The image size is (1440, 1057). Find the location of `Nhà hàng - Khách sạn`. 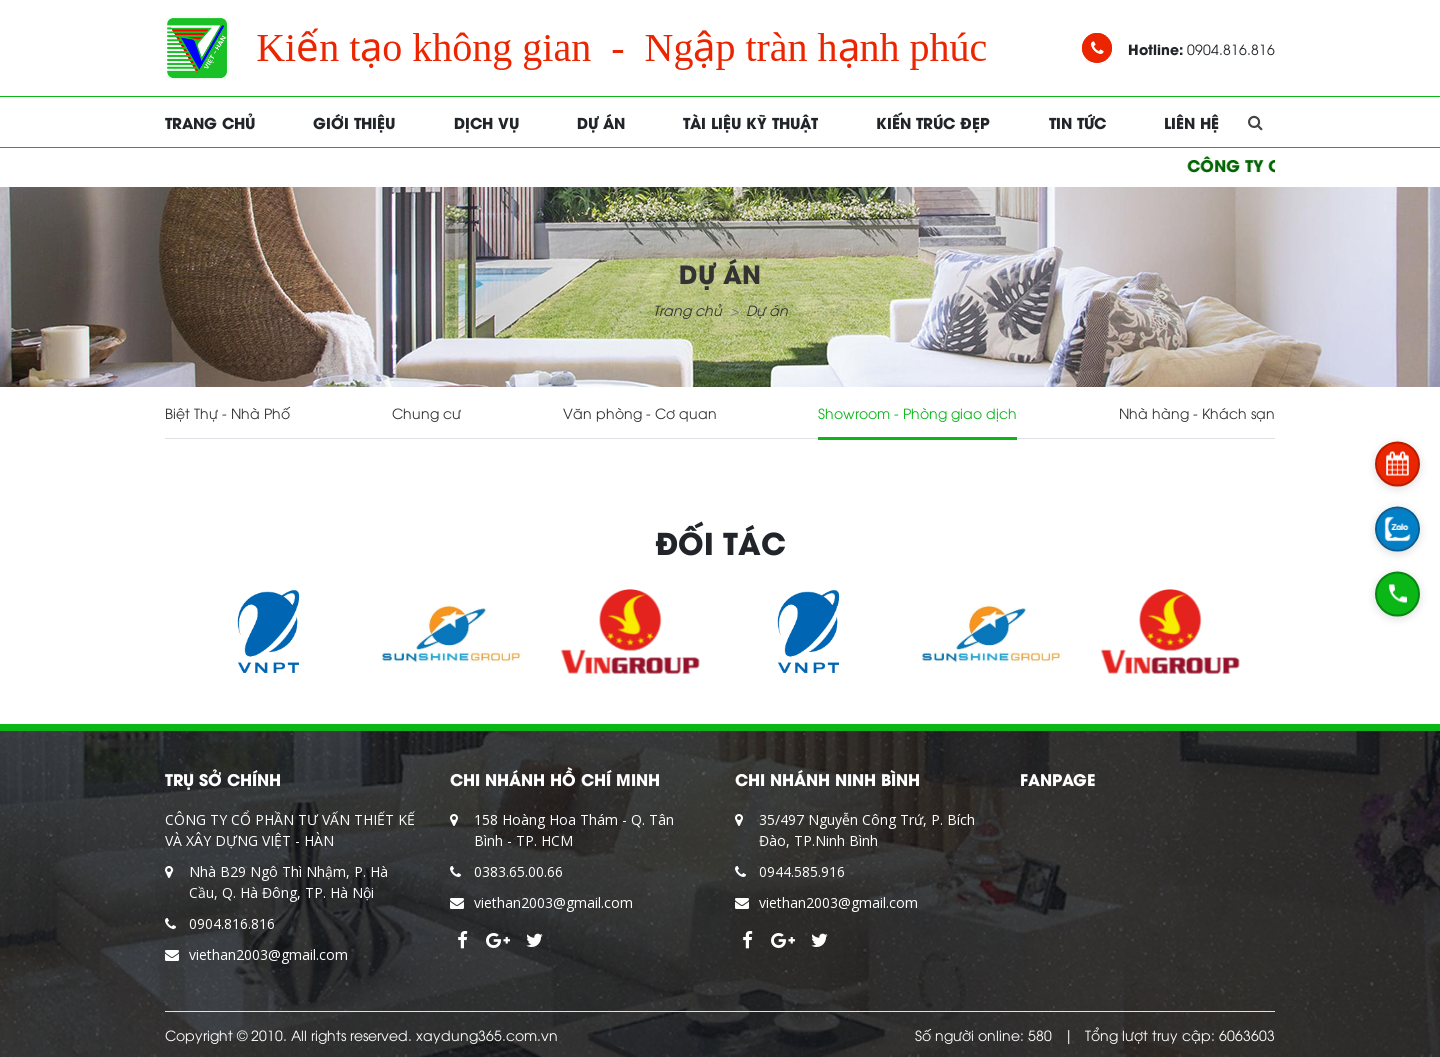

Nhà hàng - Khách sạn is located at coordinates (1197, 412).